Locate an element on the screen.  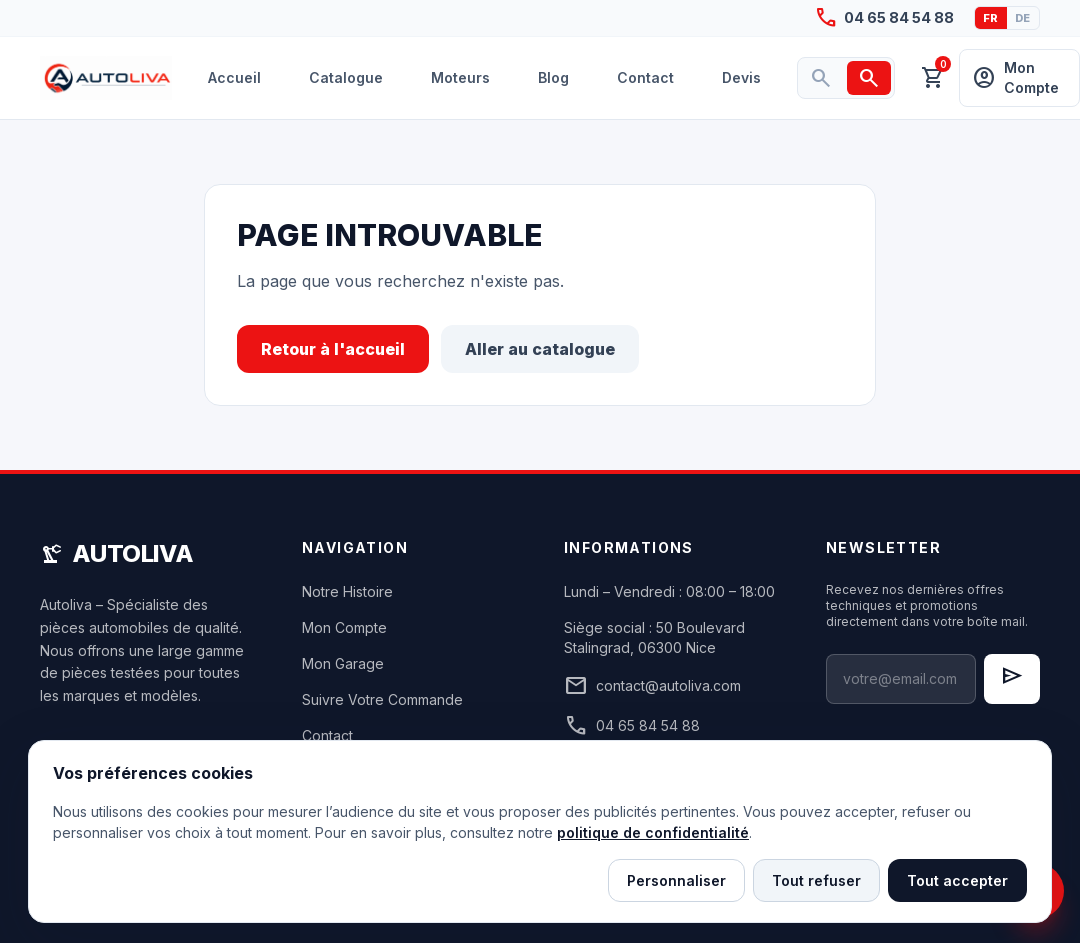
04 65 84 54 88 [Appeler Autoliva au 04 65 84 54 88] is located at coordinates (884, 18).